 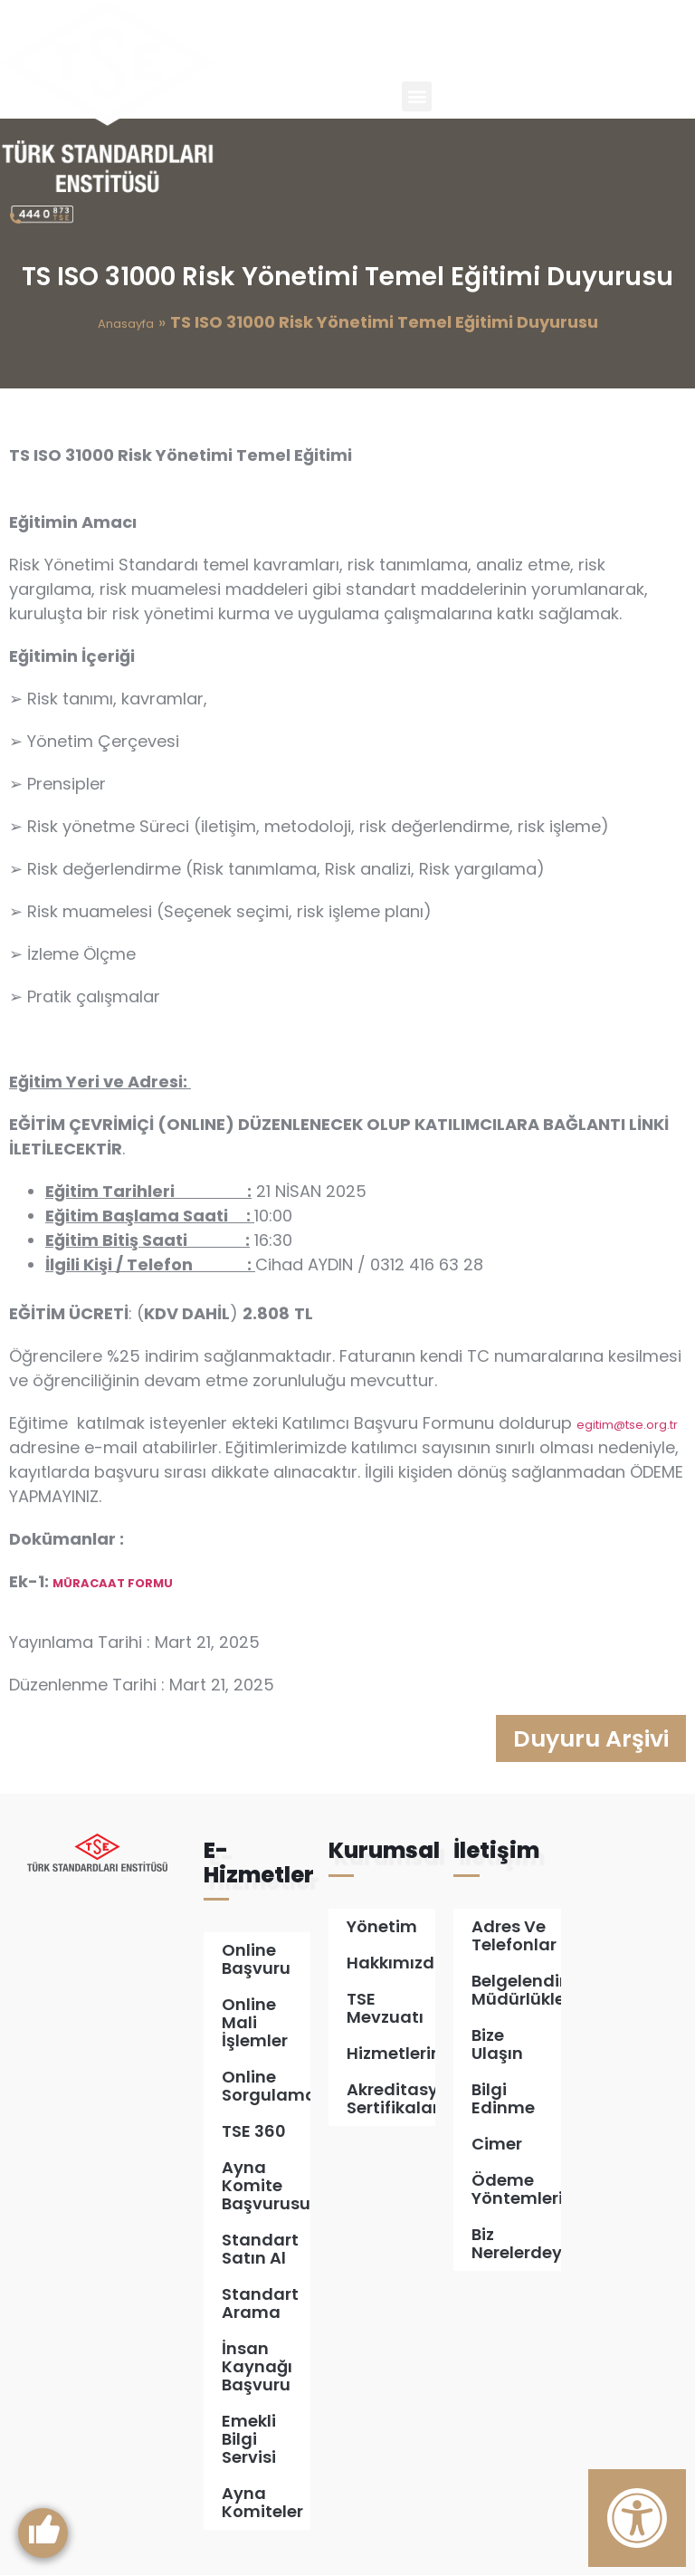 I want to click on Yönetim, so click(x=382, y=1927).